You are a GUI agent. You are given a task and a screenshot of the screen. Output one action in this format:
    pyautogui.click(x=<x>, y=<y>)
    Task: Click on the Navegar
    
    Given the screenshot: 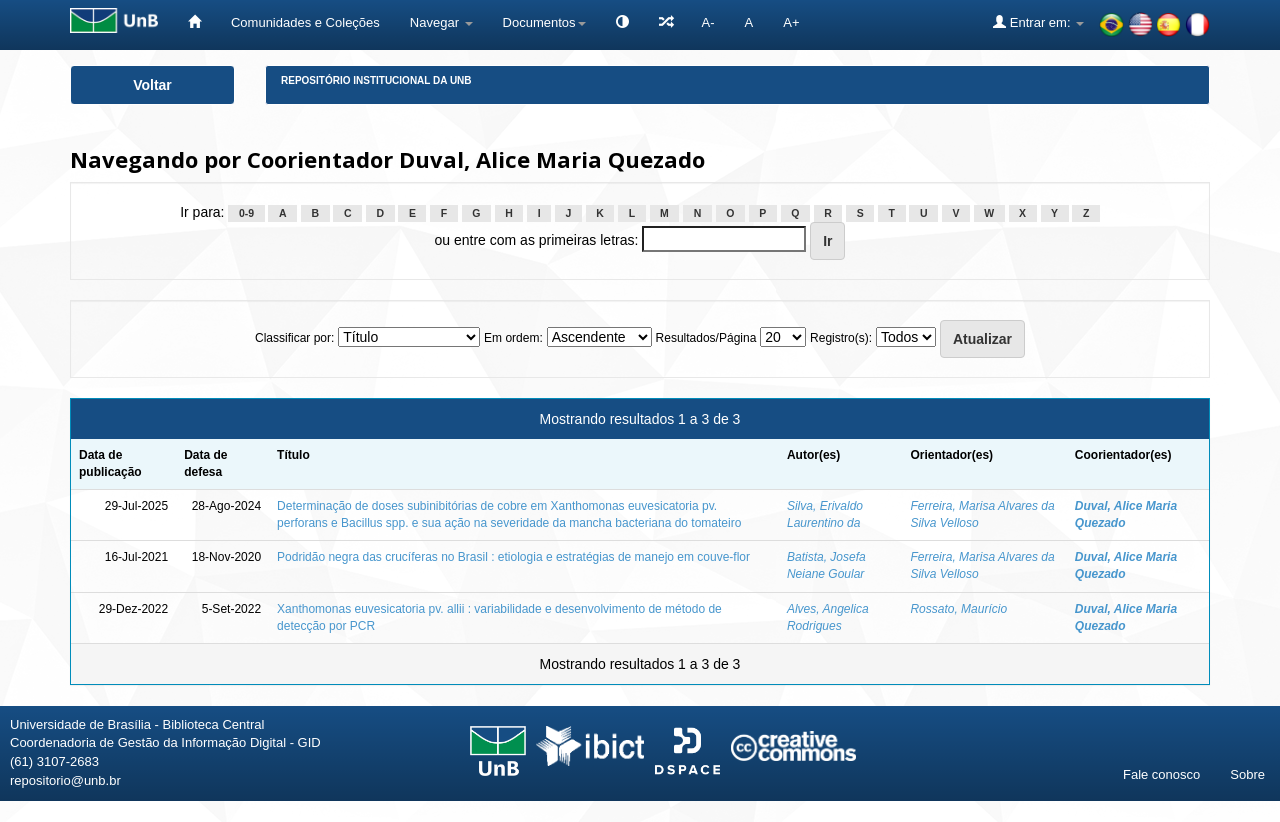 What is the action you would take?
    pyautogui.click(x=441, y=22)
    